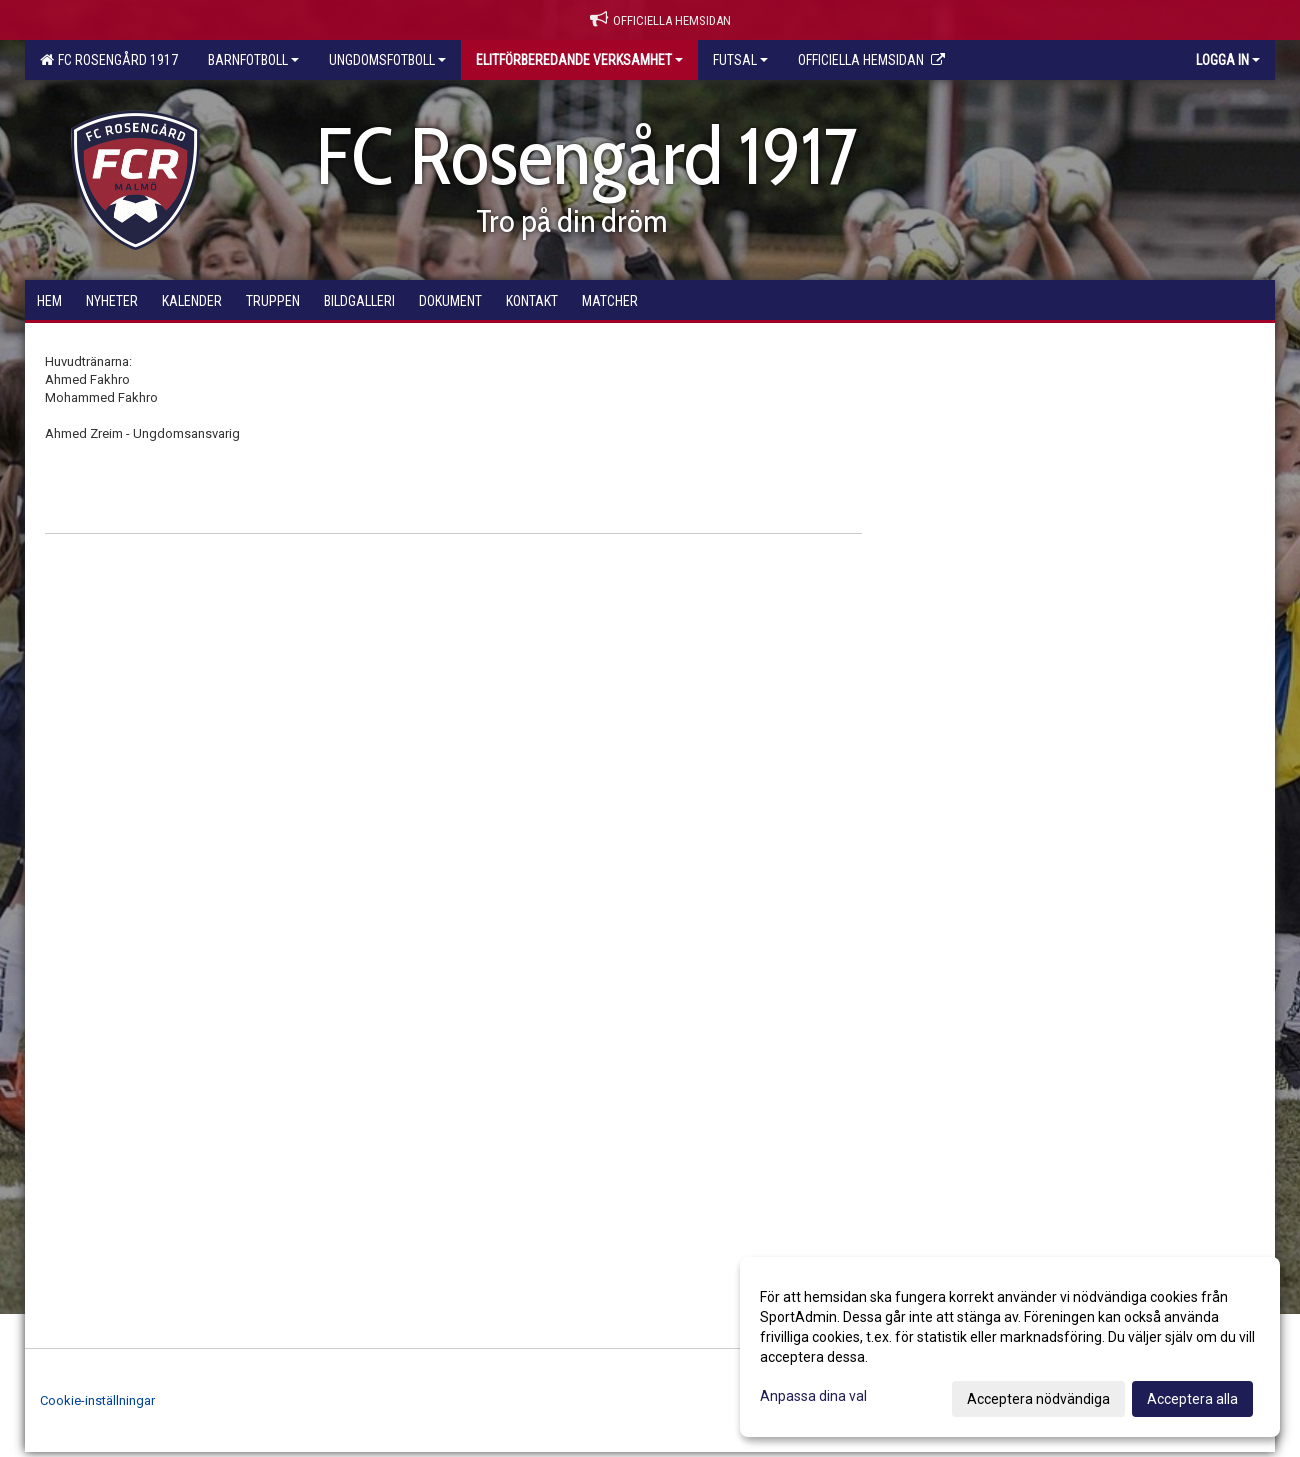  What do you see at coordinates (1038, 1399) in the screenshot?
I see `Acceptera nödvändiga` at bounding box center [1038, 1399].